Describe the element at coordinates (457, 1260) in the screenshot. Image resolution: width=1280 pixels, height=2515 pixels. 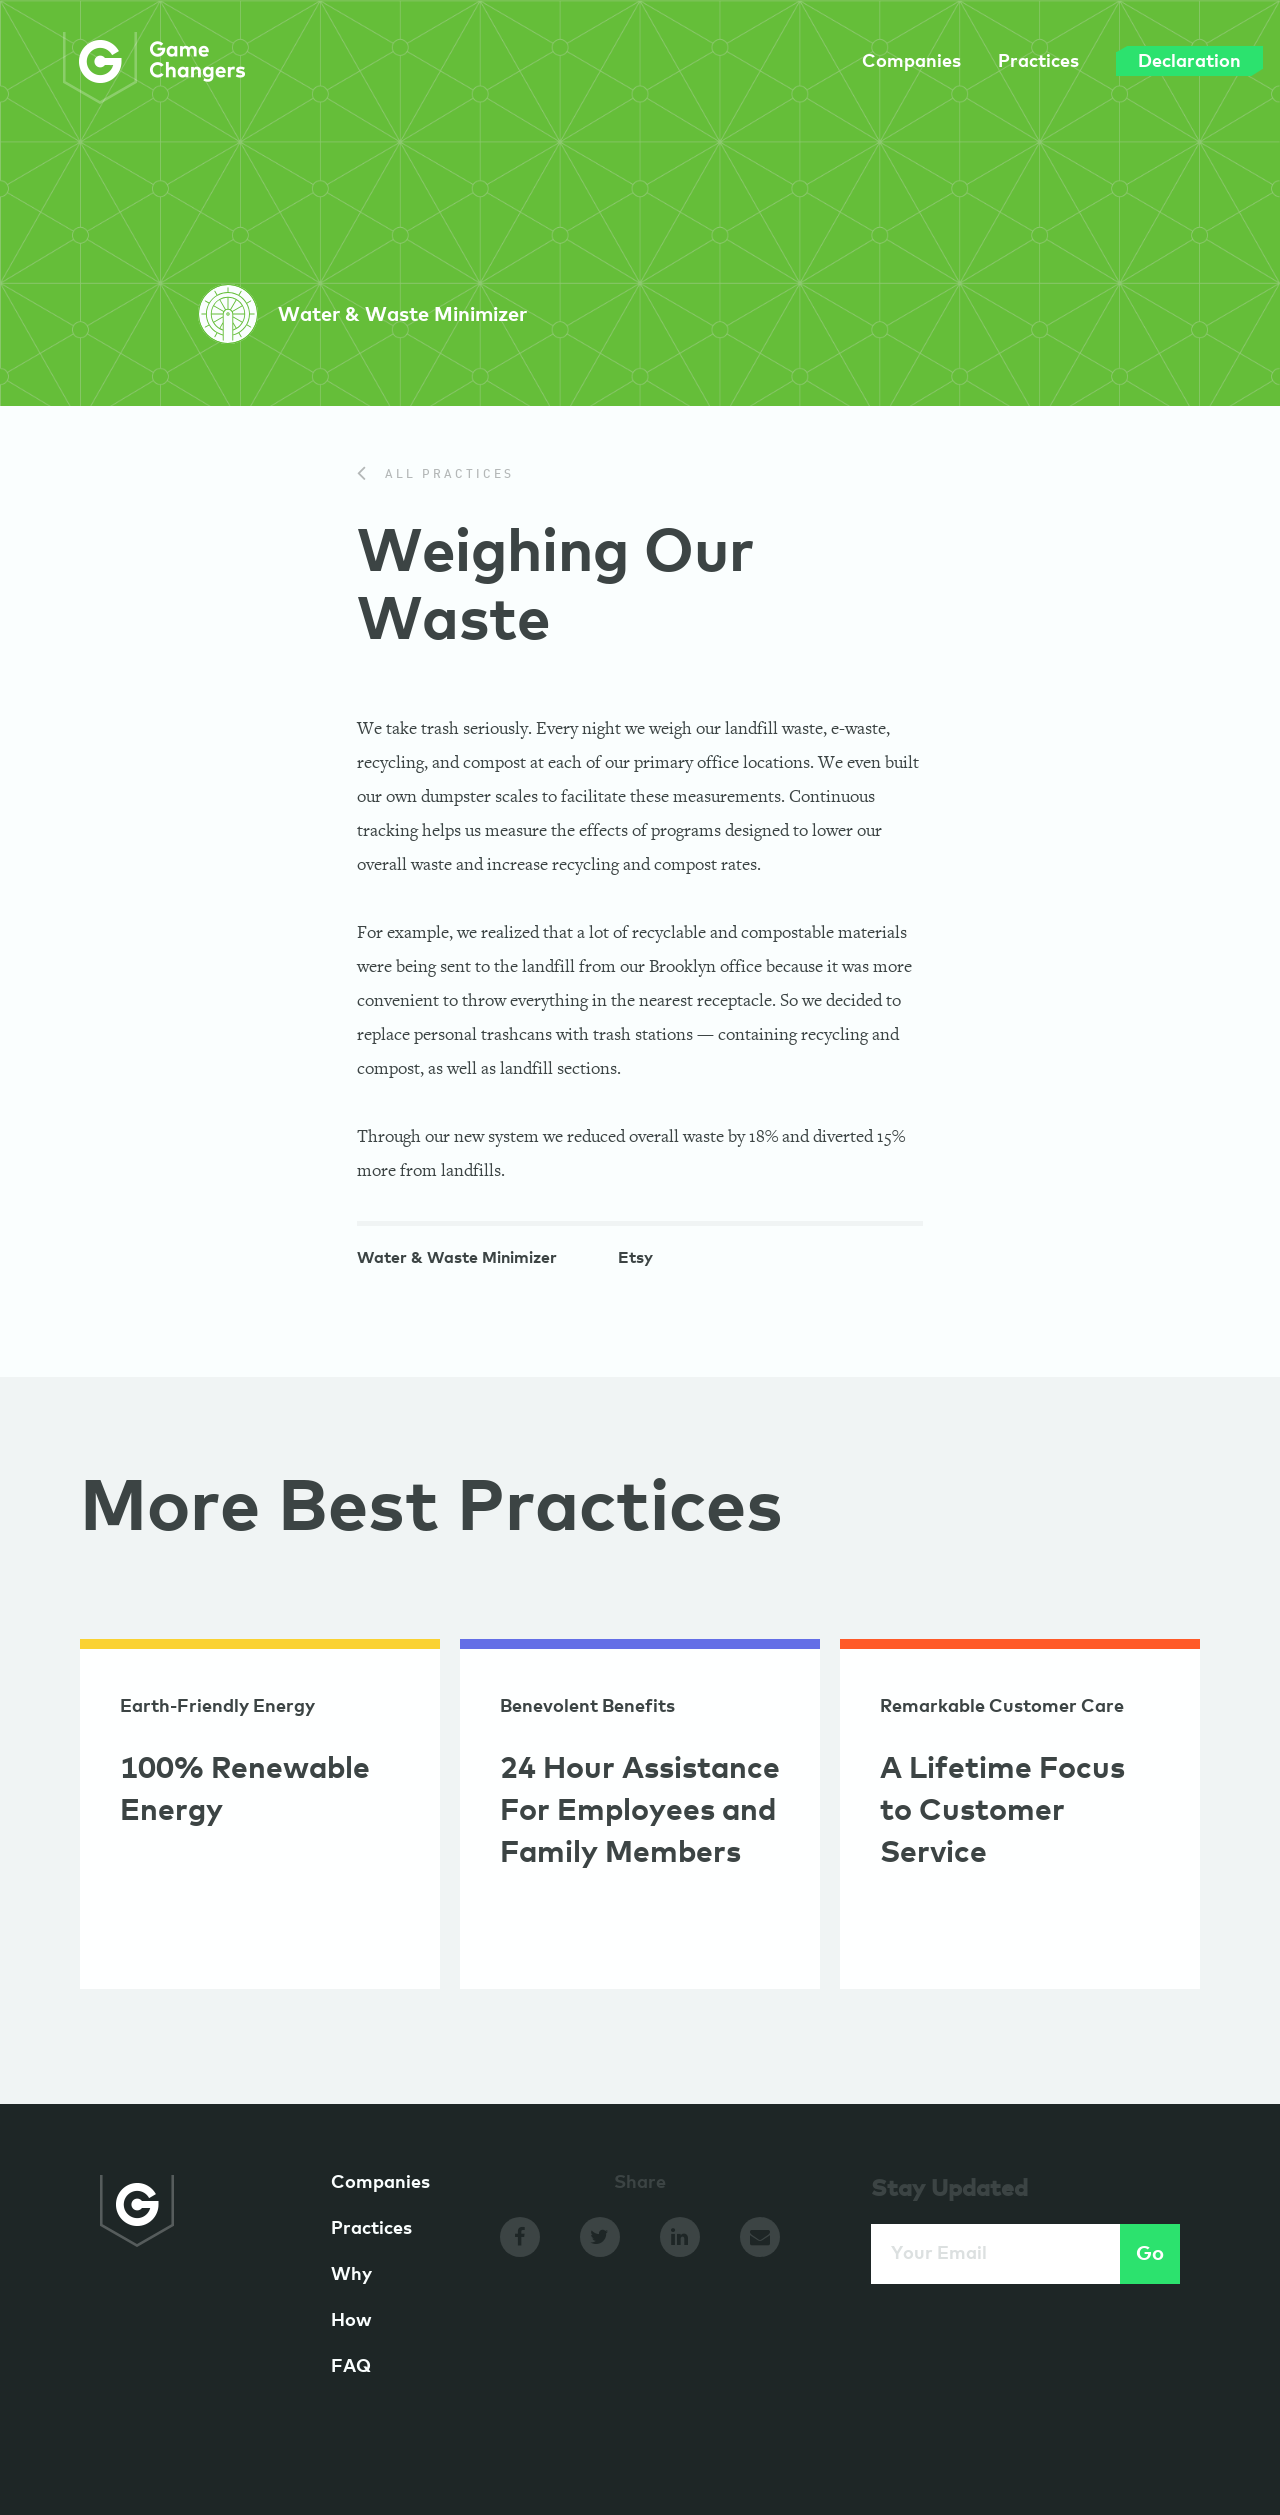
I see `Water & Waste Minimizer` at that location.